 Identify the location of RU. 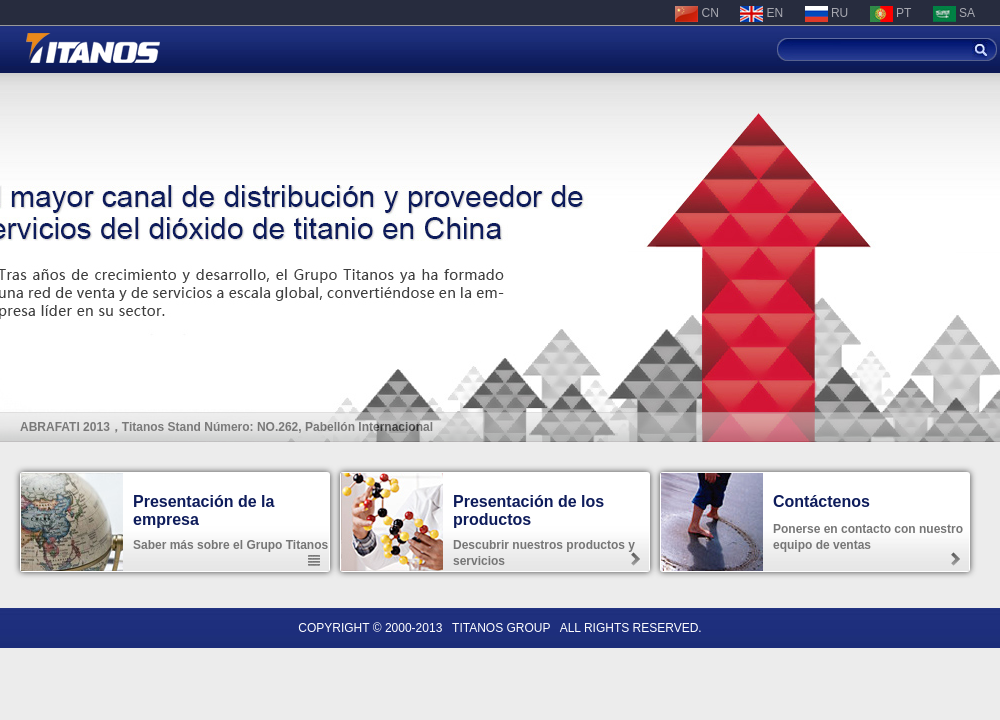
(827, 13).